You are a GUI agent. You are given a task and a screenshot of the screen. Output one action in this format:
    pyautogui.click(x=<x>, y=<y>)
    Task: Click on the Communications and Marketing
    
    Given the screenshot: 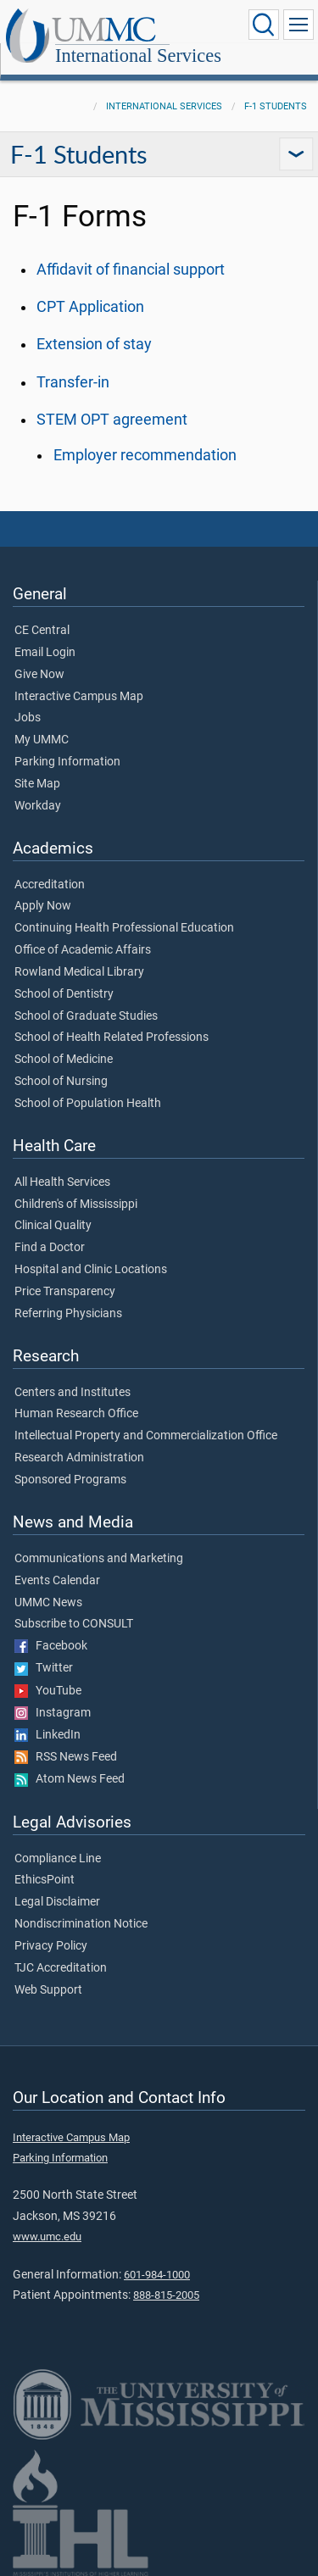 What is the action you would take?
    pyautogui.click(x=98, y=1559)
    